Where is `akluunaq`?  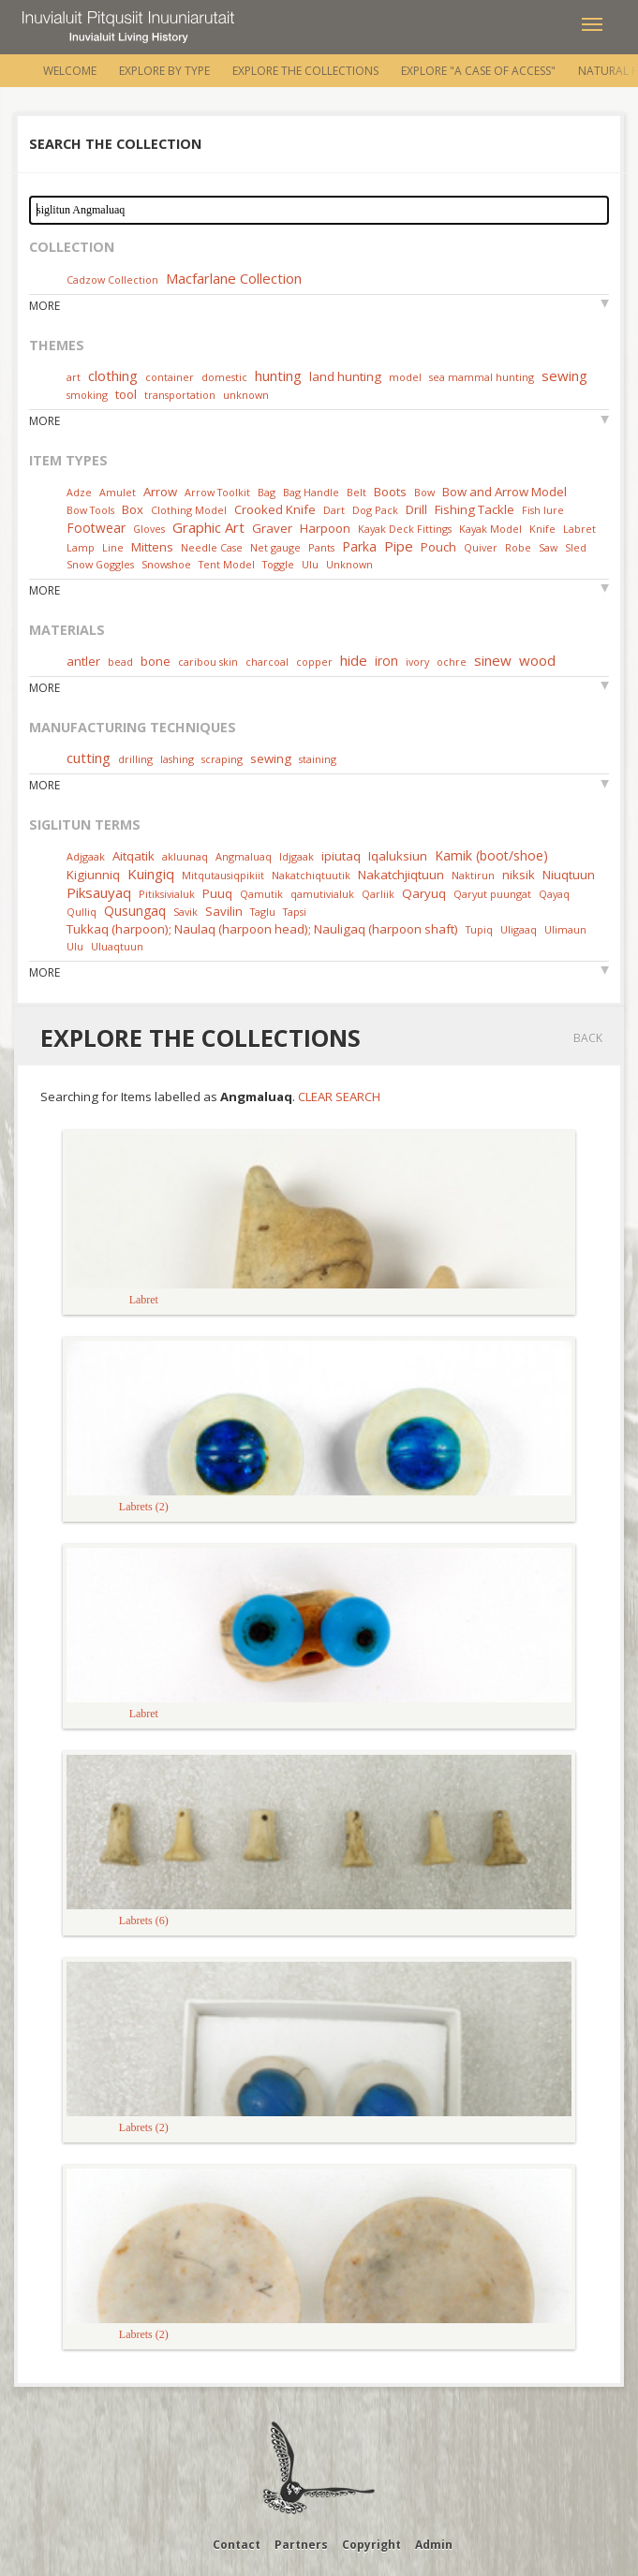
akluunaq is located at coordinates (185, 856).